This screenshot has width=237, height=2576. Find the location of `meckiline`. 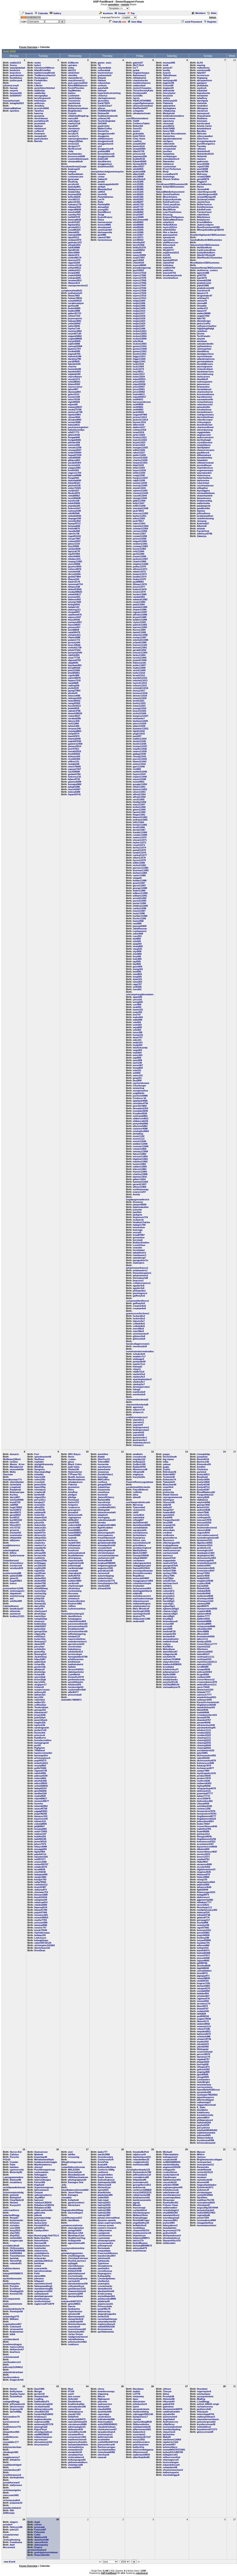

meckiline is located at coordinates (103, 1454).